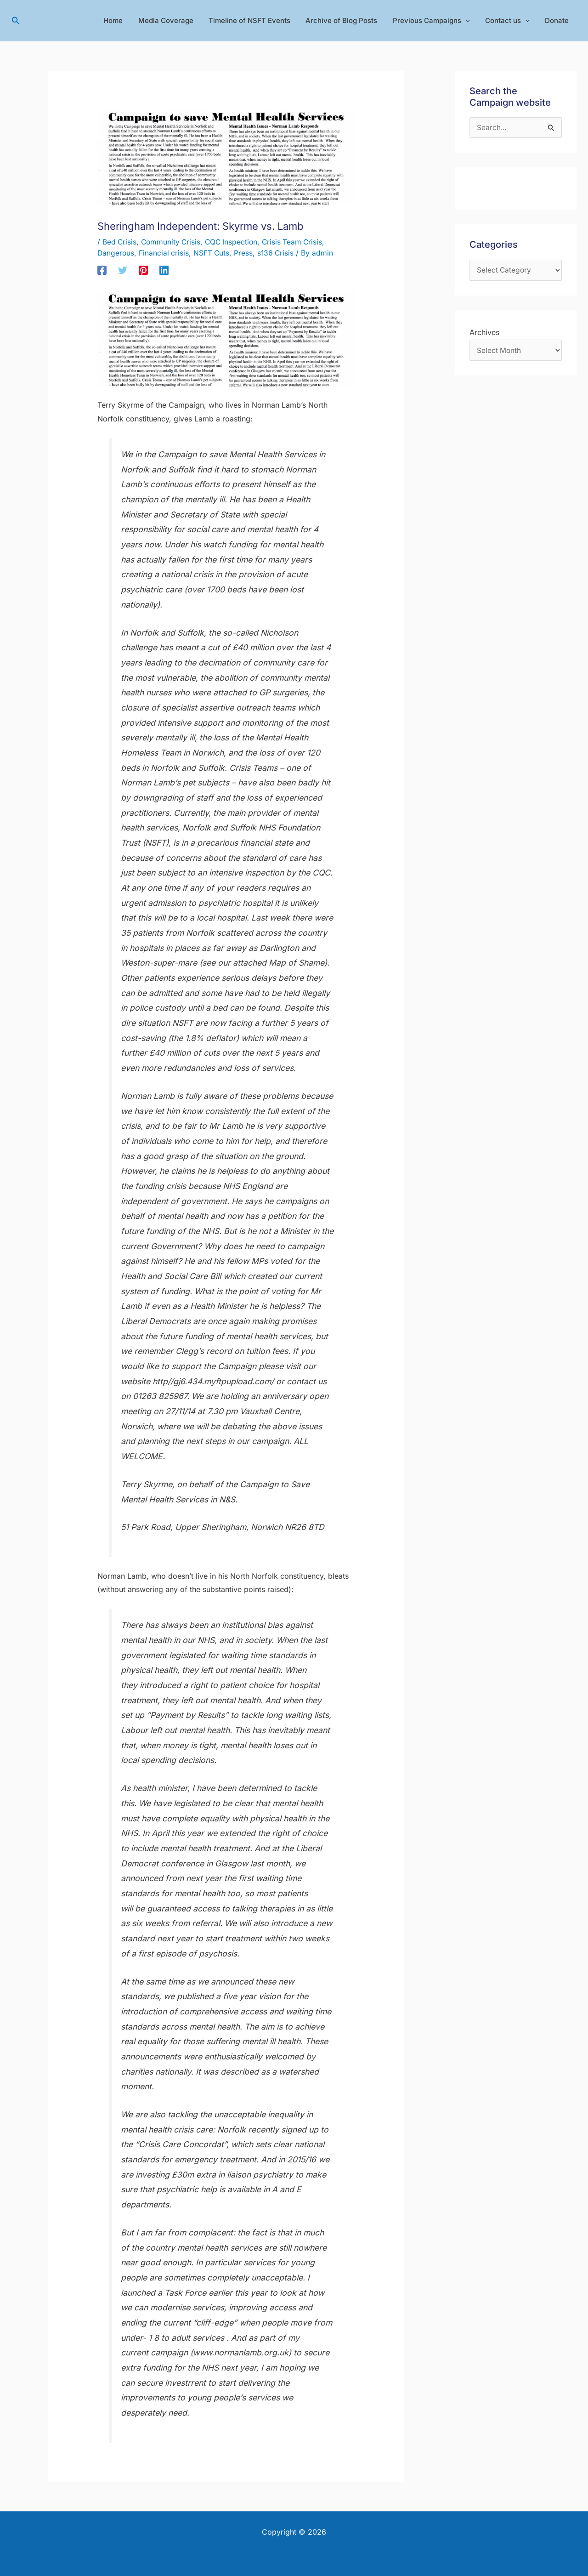 The image size is (588, 2576). What do you see at coordinates (235, 241) in the screenshot?
I see `CQC Inspection` at bounding box center [235, 241].